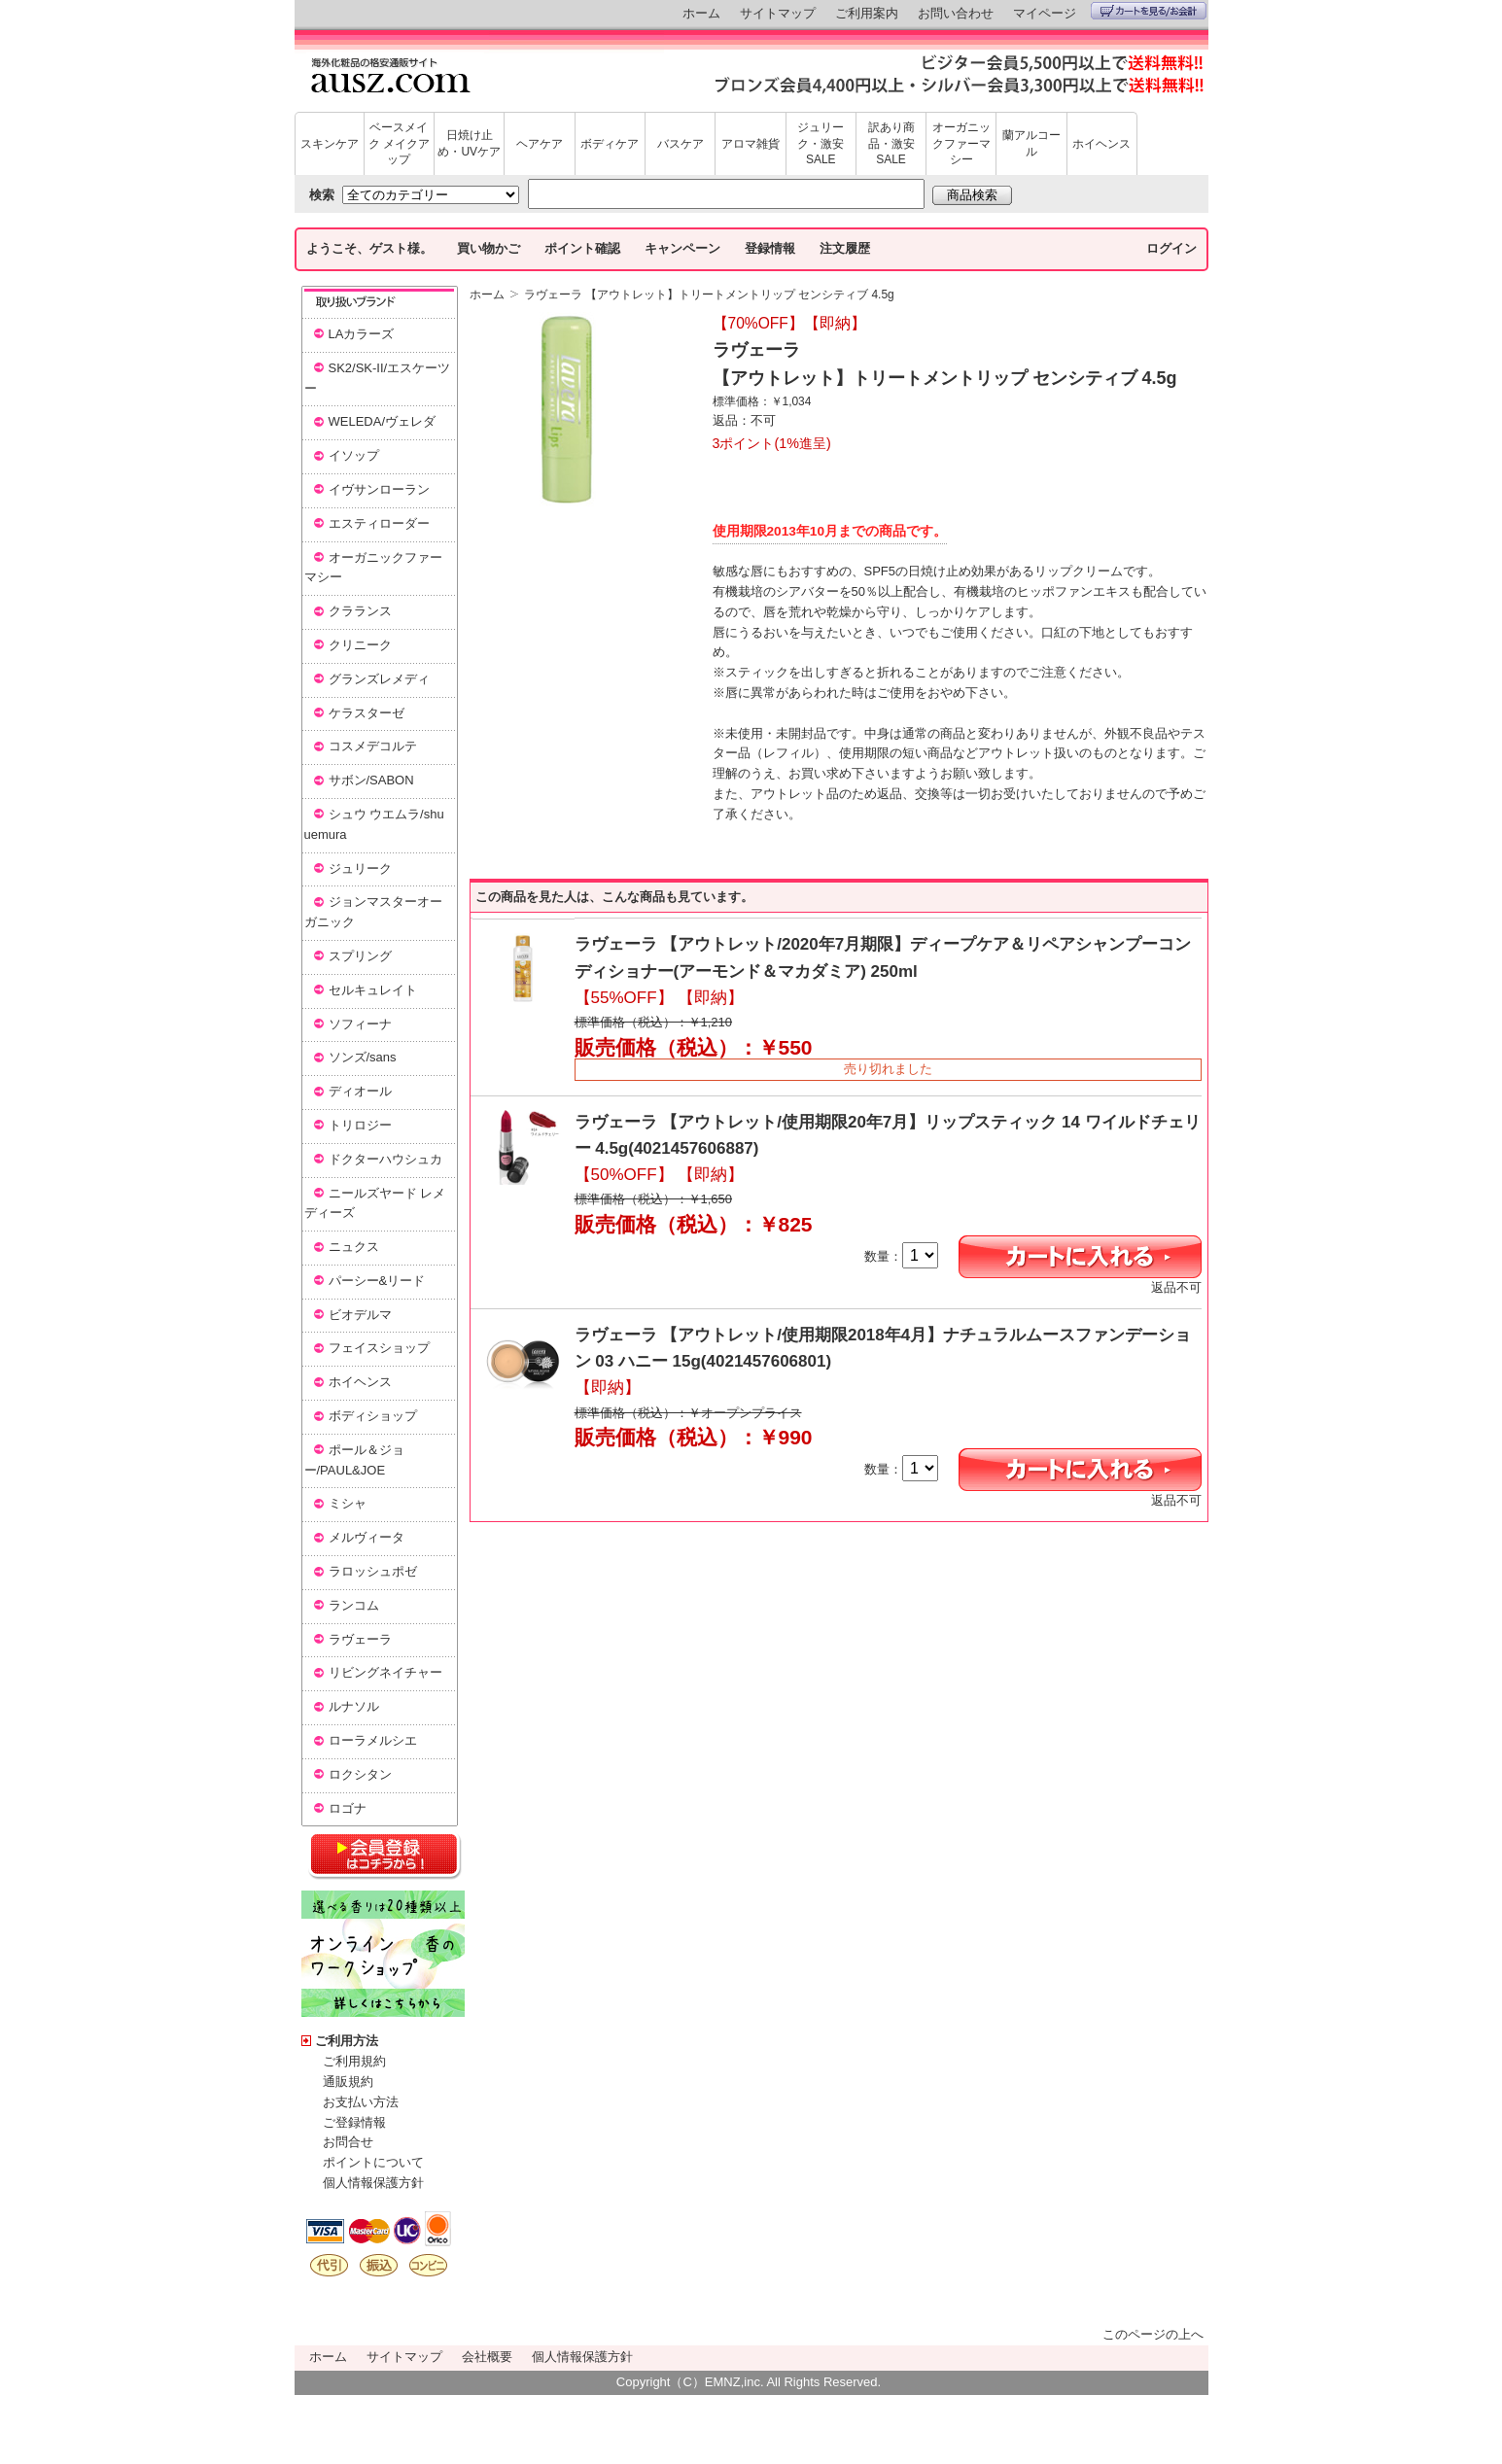 Image resolution: width=1502 pixels, height=2464 pixels. I want to click on ソフィーナ, so click(360, 1024).